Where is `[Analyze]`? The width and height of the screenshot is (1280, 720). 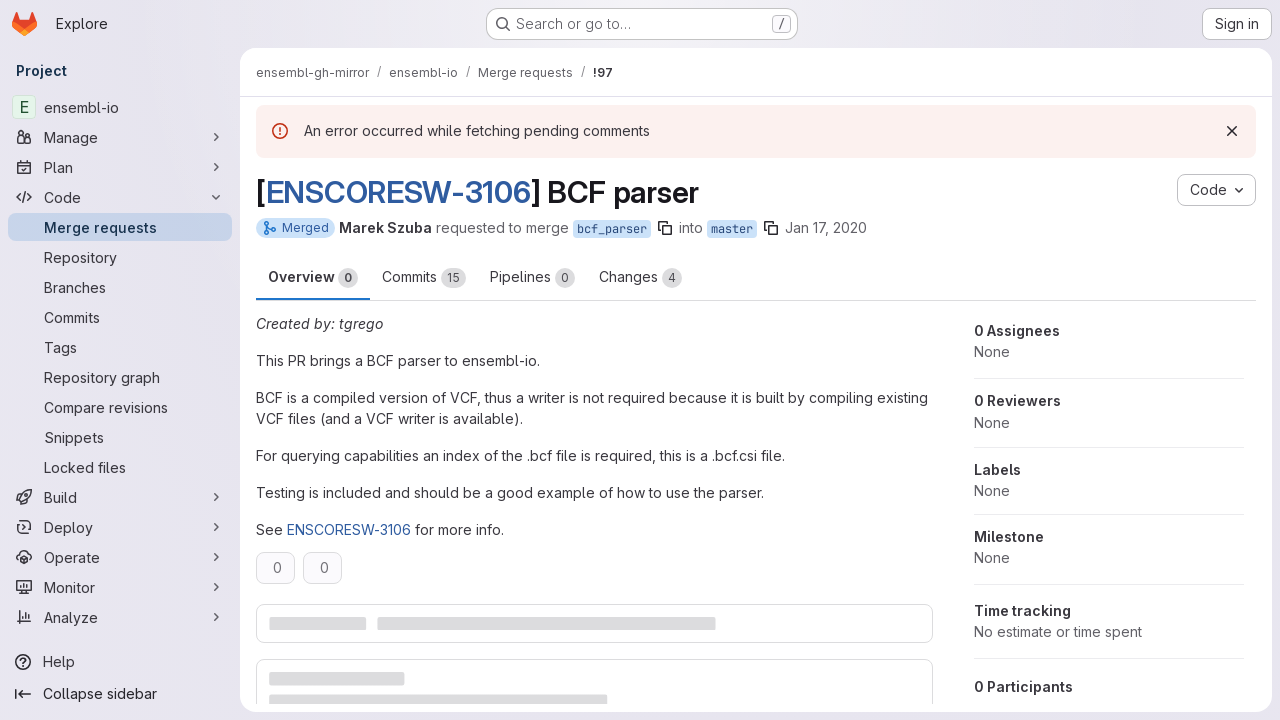
[Analyze] is located at coordinates (120, 617).